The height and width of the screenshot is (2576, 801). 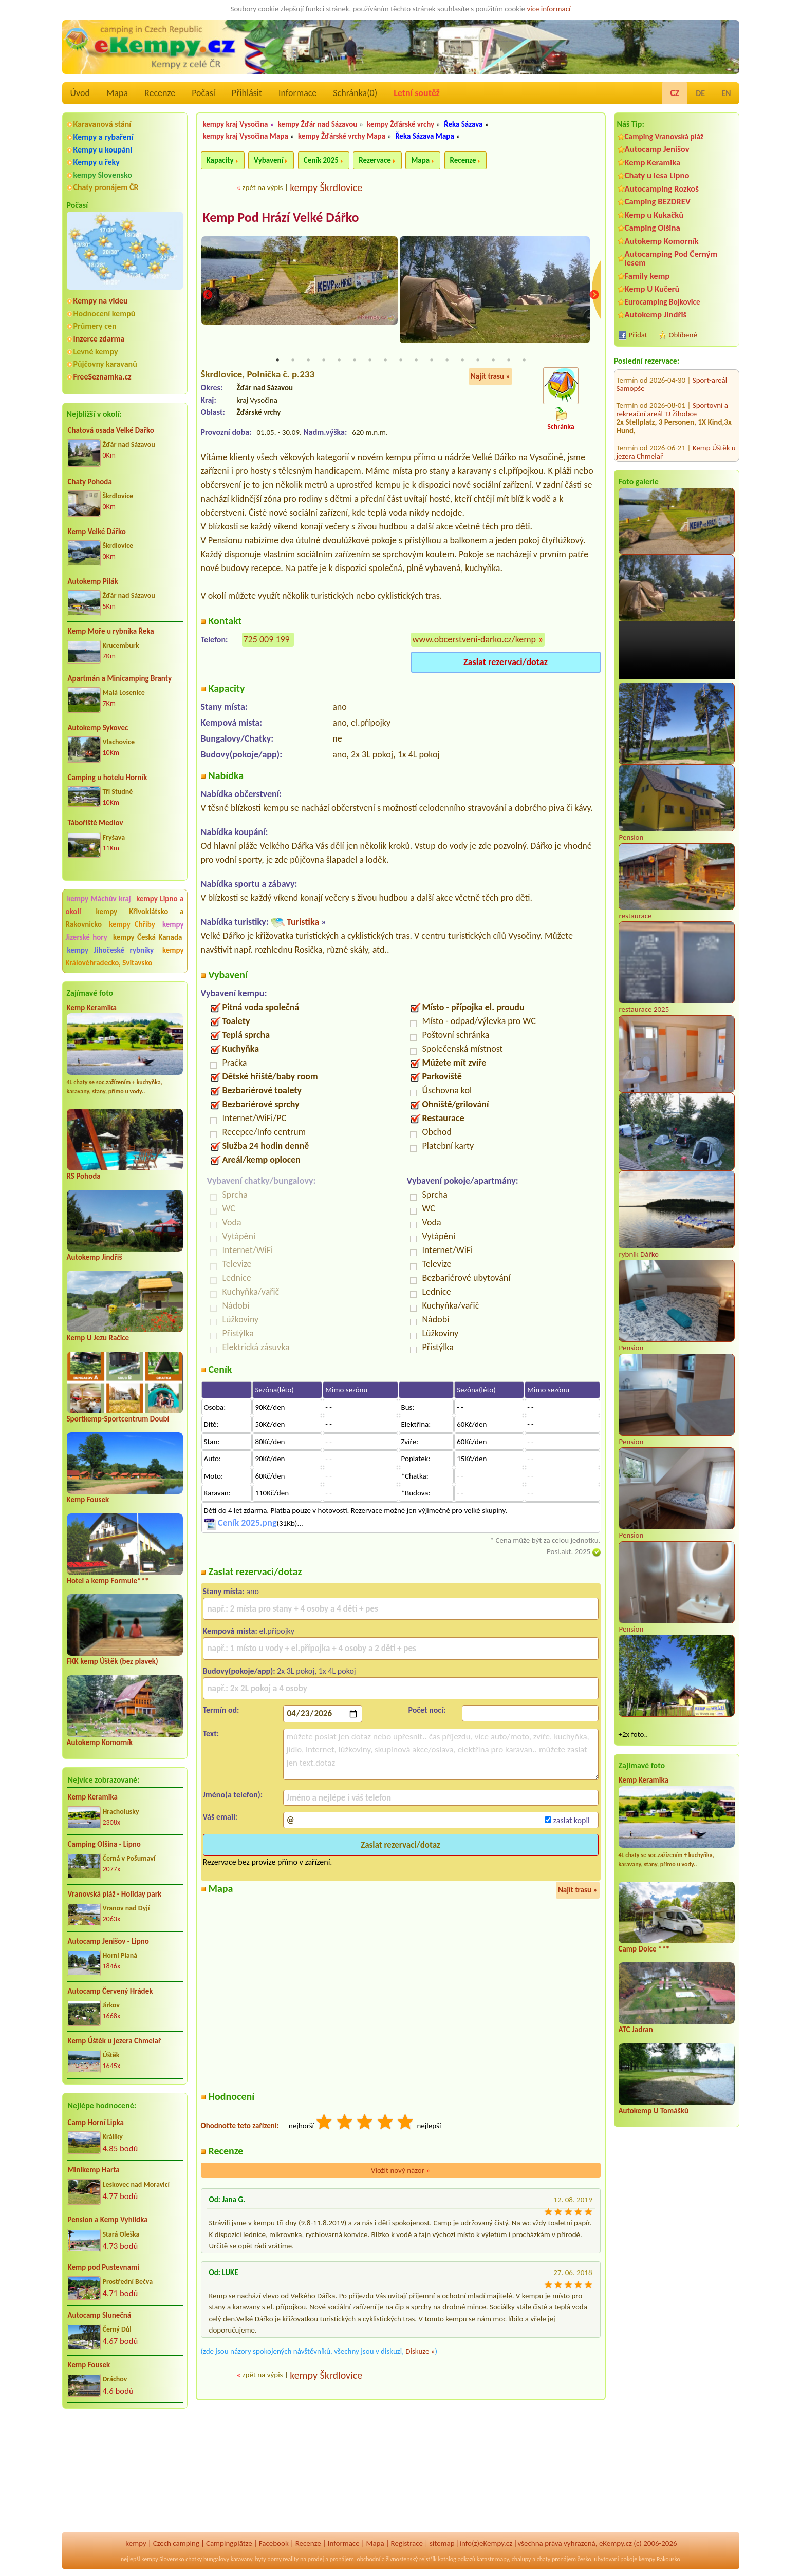 What do you see at coordinates (107, 777) in the screenshot?
I see `Camping u hotelu Horník` at bounding box center [107, 777].